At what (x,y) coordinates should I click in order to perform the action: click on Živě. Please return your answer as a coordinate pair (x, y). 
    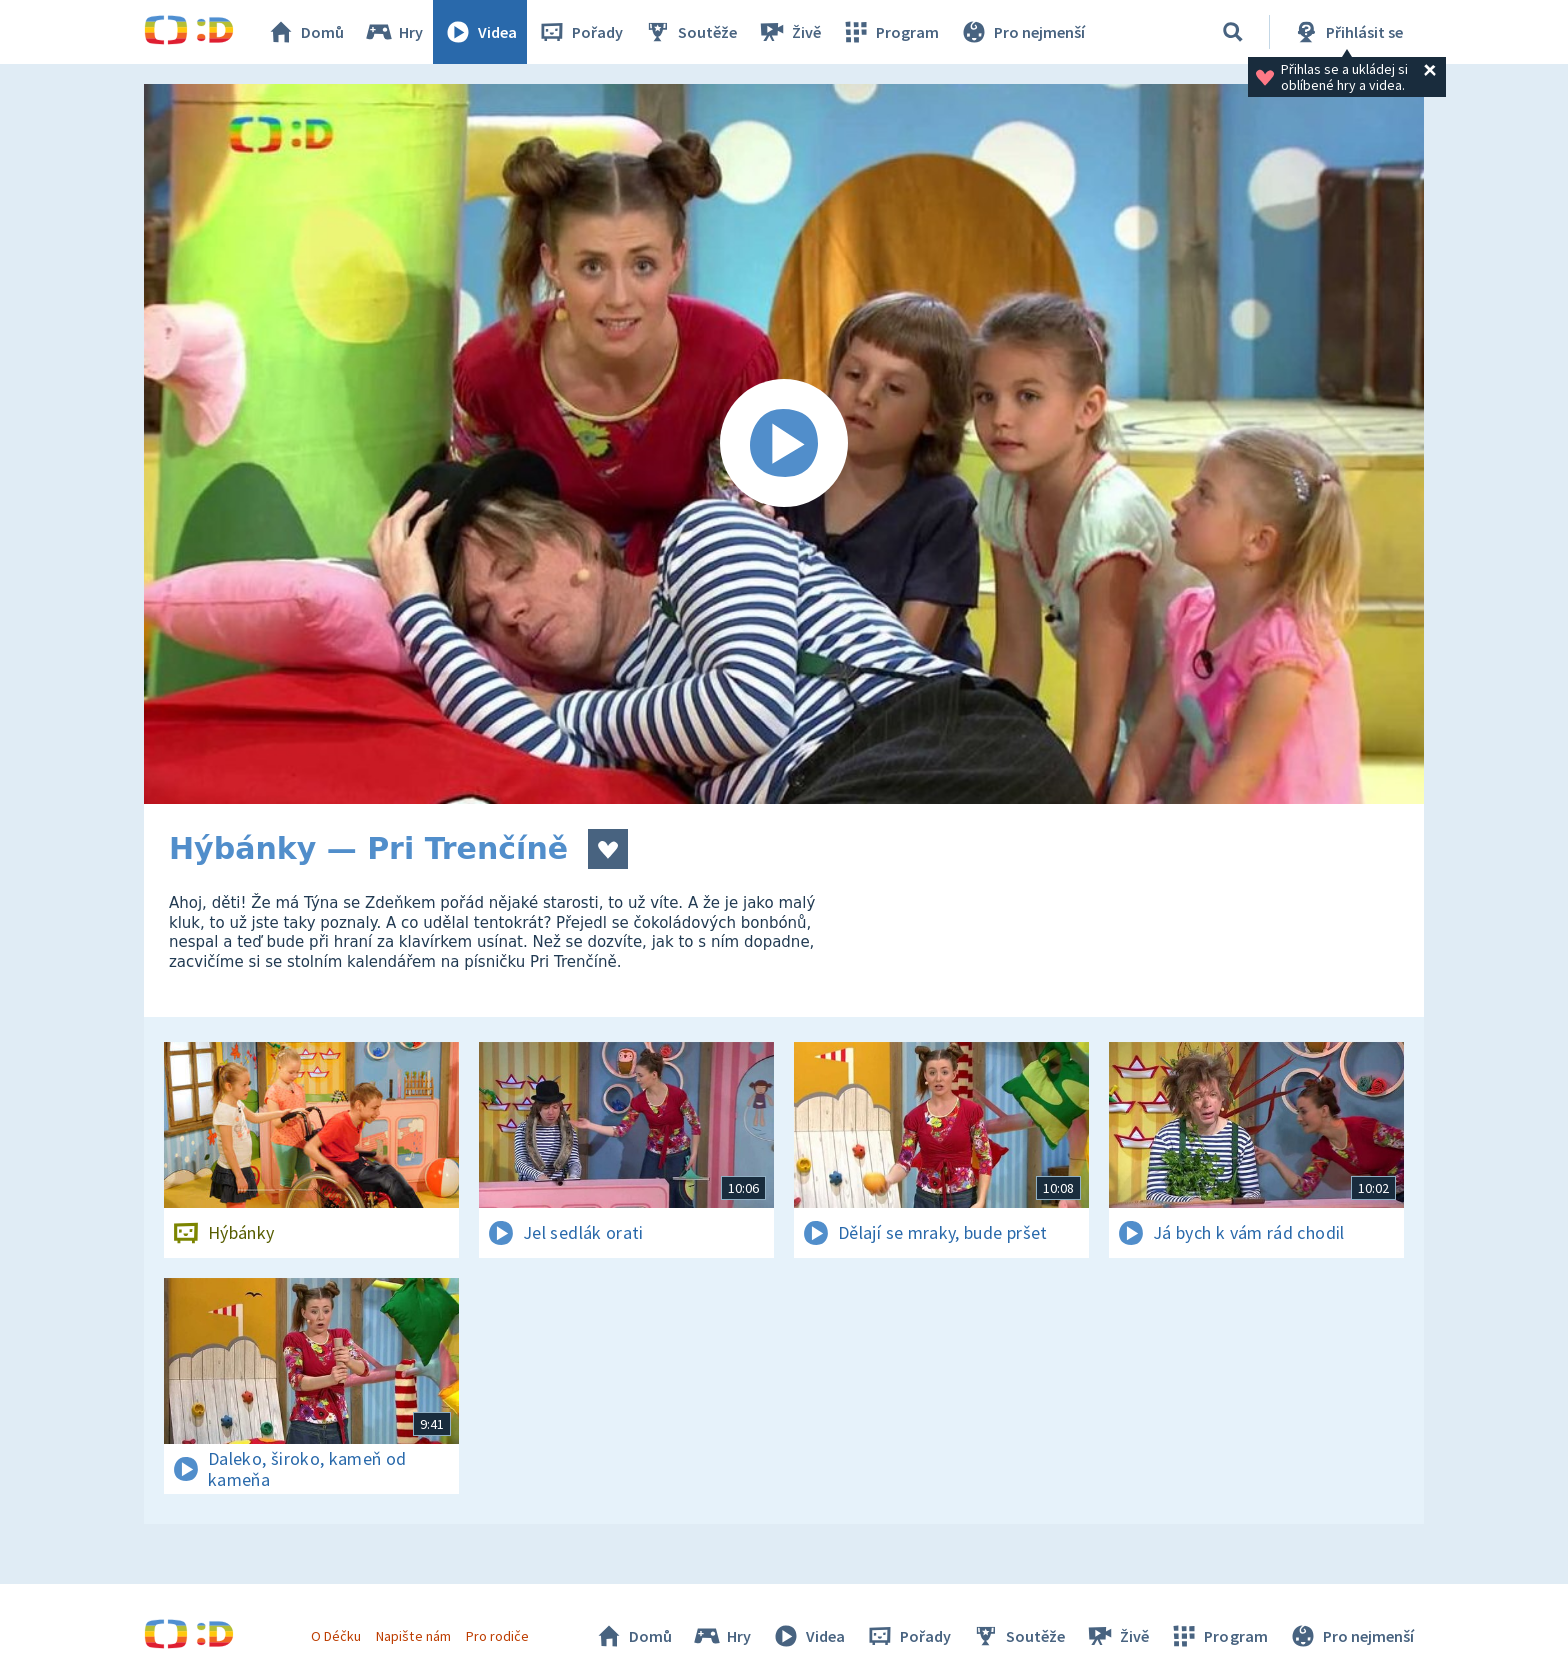
    Looking at the image, I should click on (789, 32).